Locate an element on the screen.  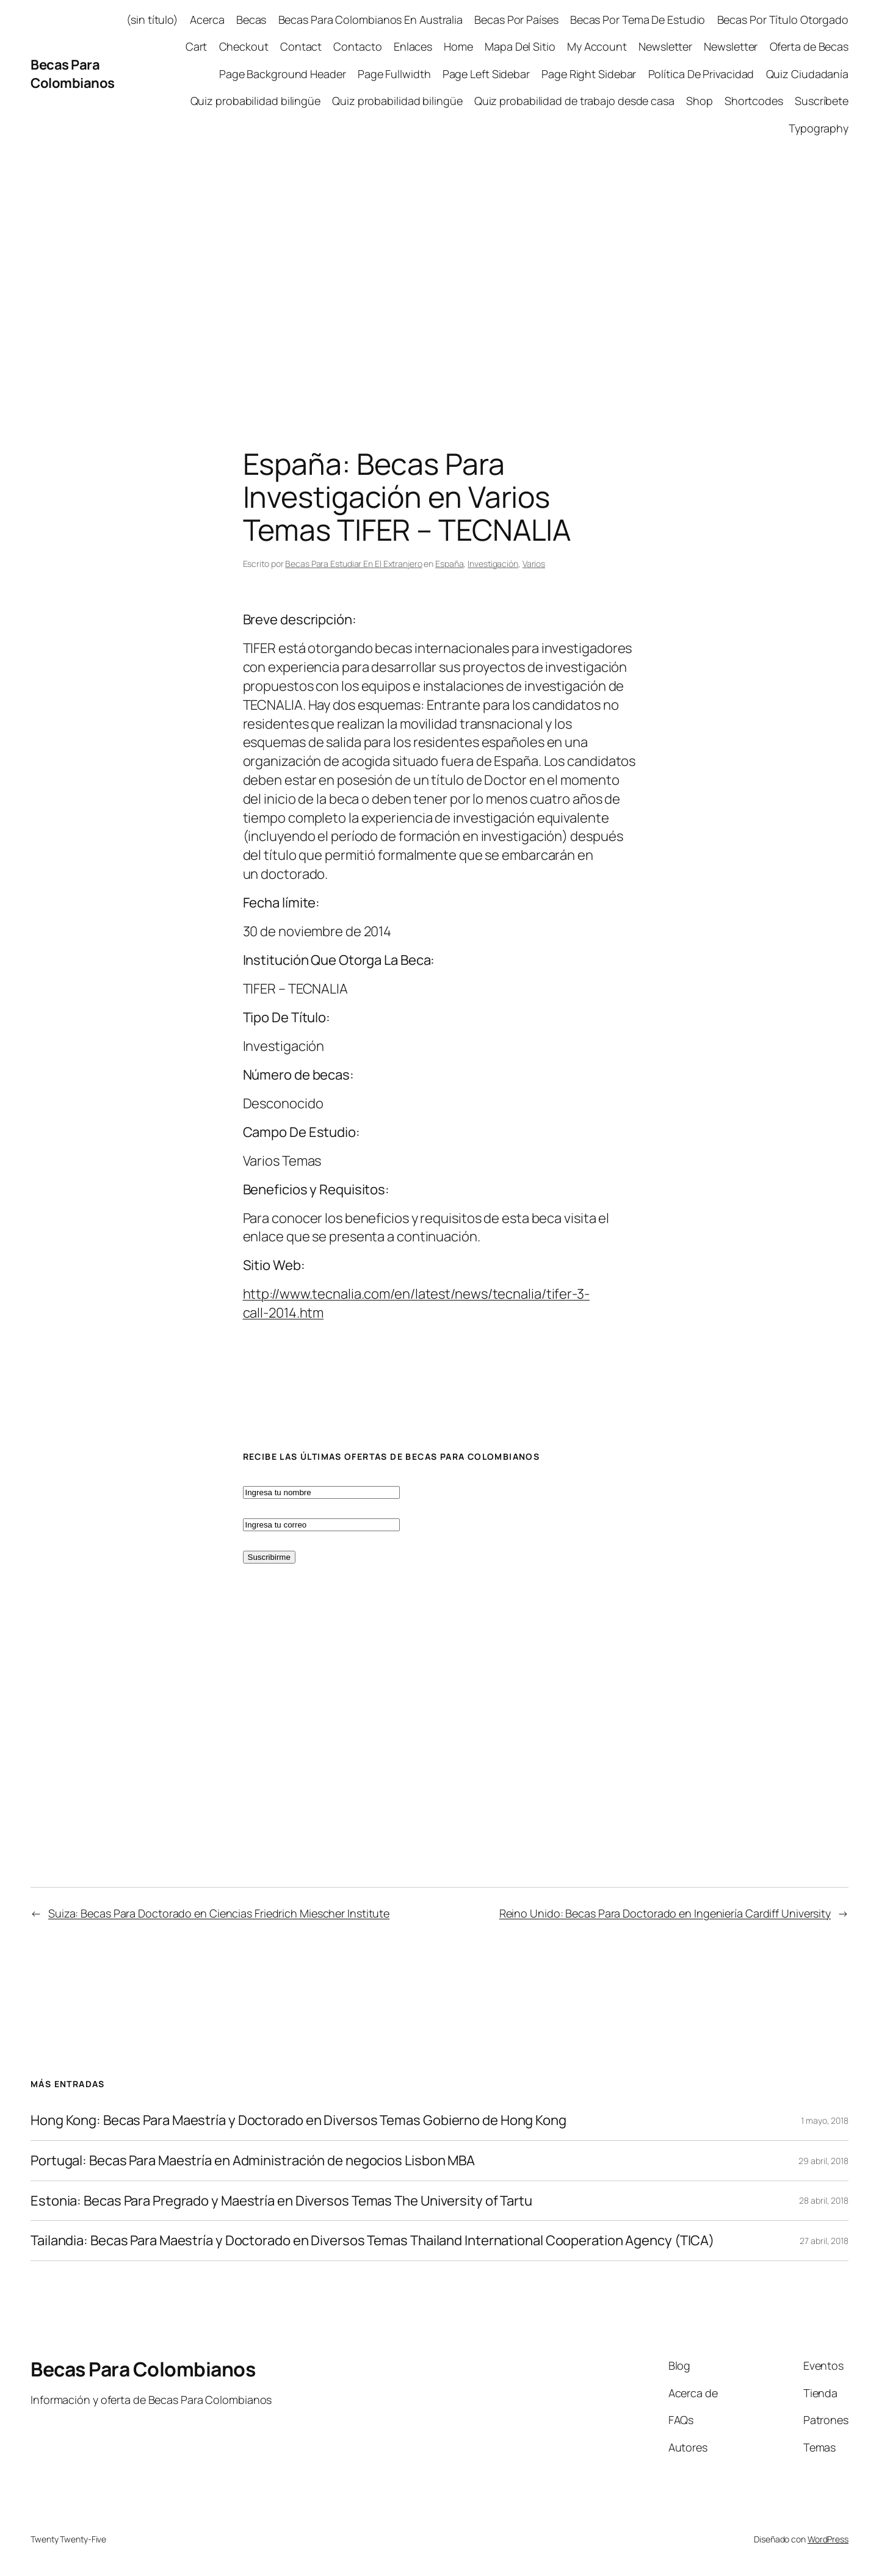
Quiz probabilidad de trabajo desde casa is located at coordinates (574, 100).